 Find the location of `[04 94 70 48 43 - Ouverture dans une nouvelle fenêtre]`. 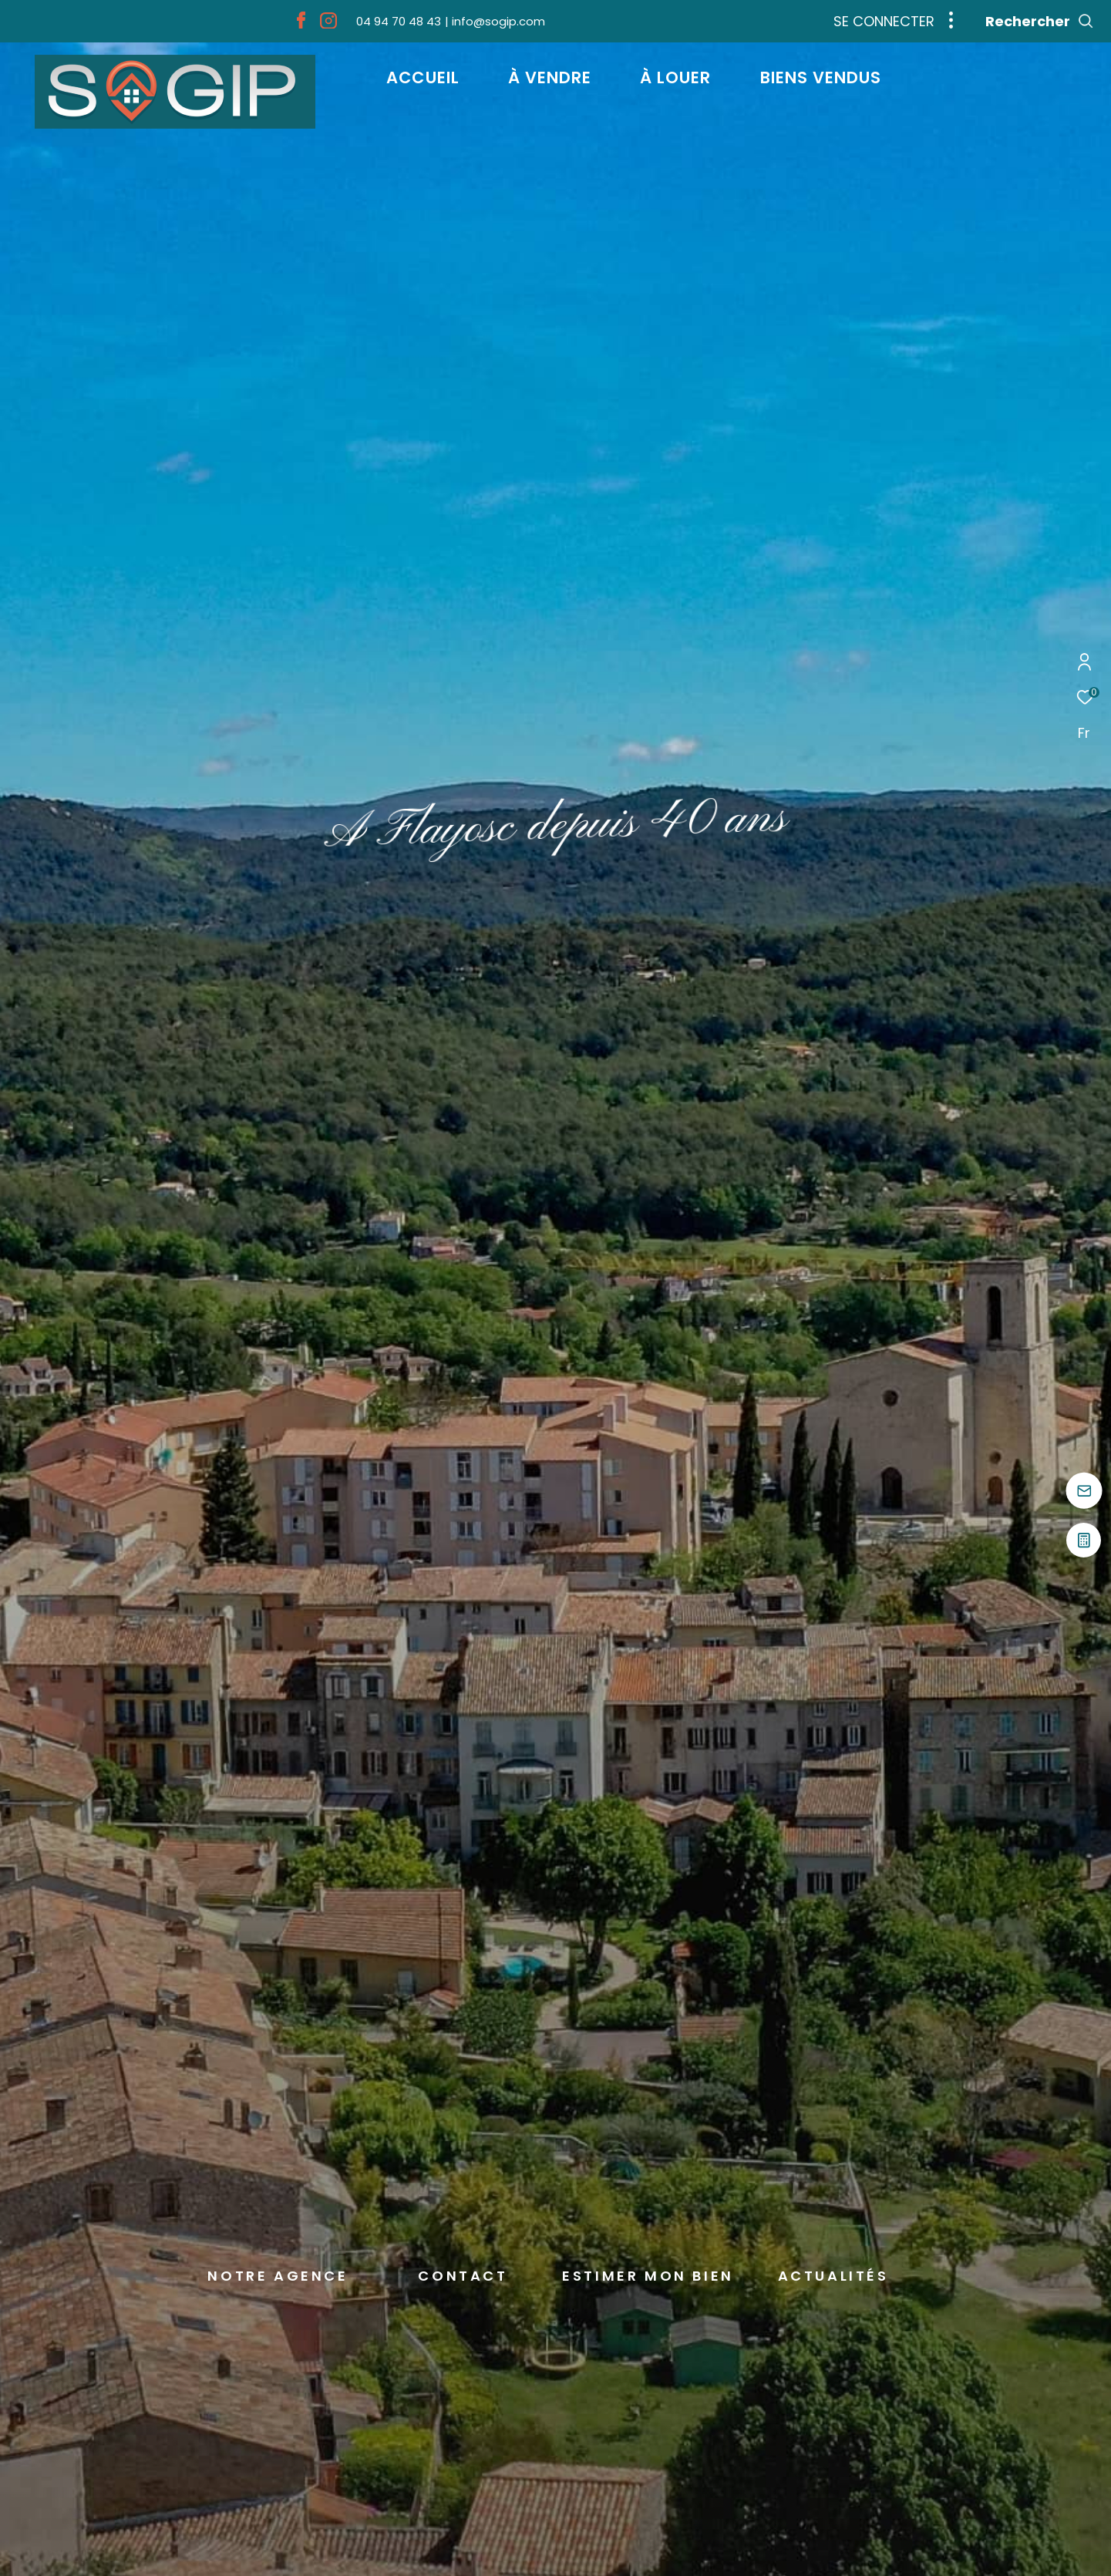

[04 94 70 48 43 - Ouverture dans une nouvelle fenêtre] is located at coordinates (398, 21).